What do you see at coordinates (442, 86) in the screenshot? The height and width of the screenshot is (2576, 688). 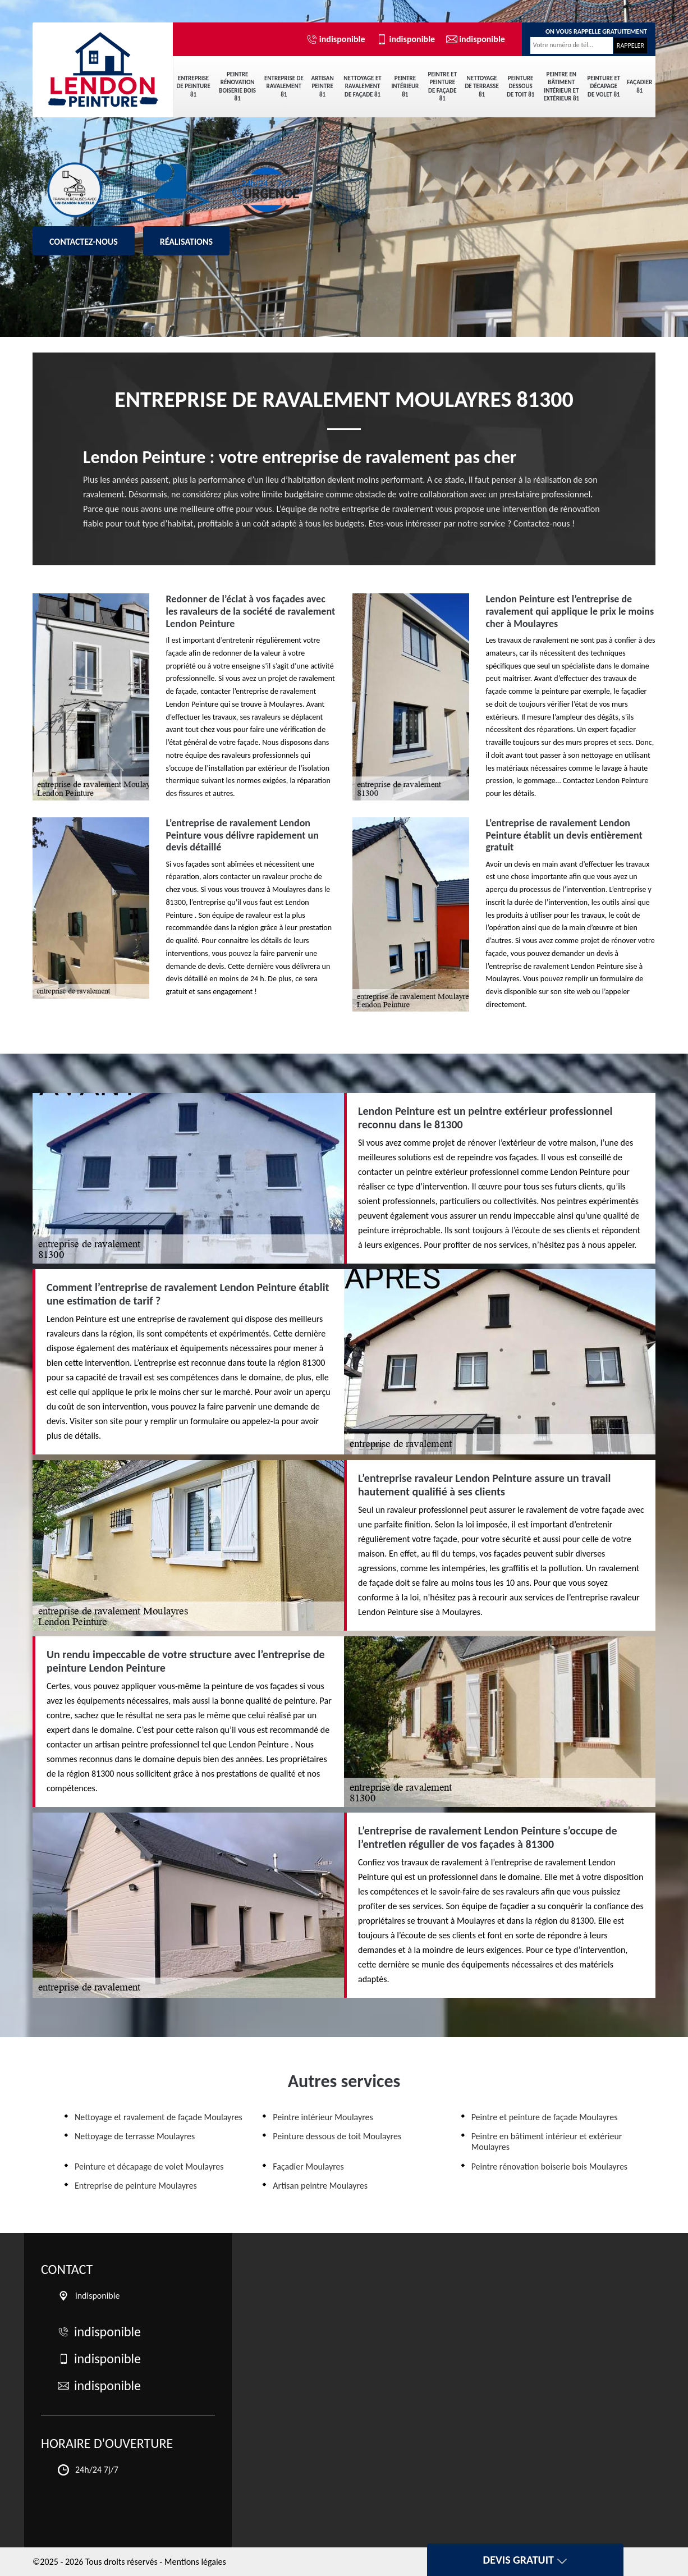 I see `Peintre et peinture de façade 81` at bounding box center [442, 86].